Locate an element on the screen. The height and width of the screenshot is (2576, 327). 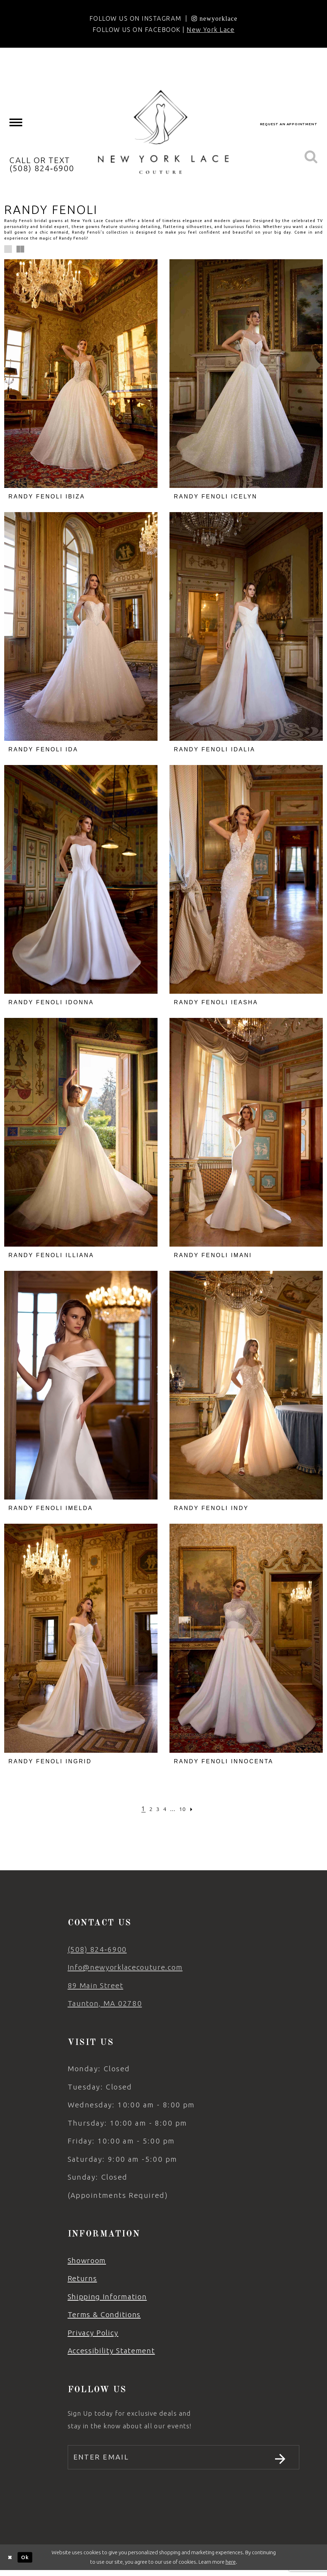
Accessibility Statement is located at coordinates (111, 2351).